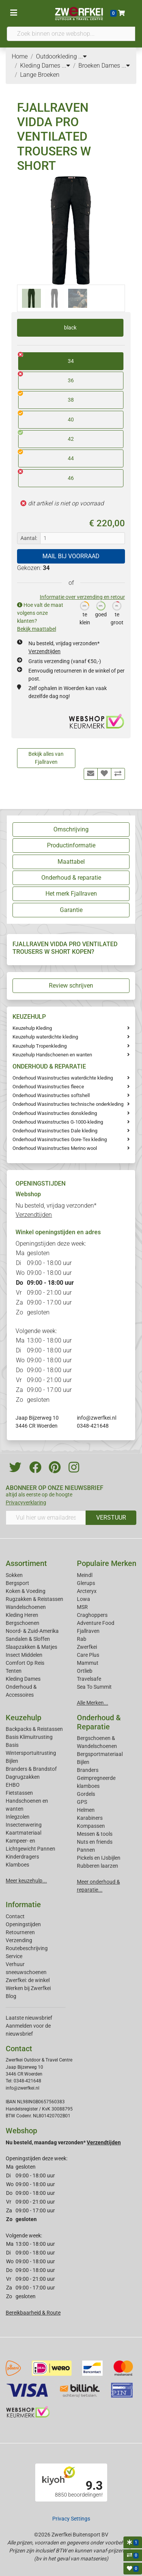 The height and width of the screenshot is (2576, 142). What do you see at coordinates (62, 1078) in the screenshot?
I see `Onderhoud Wasinstructies waterdichte kleding` at bounding box center [62, 1078].